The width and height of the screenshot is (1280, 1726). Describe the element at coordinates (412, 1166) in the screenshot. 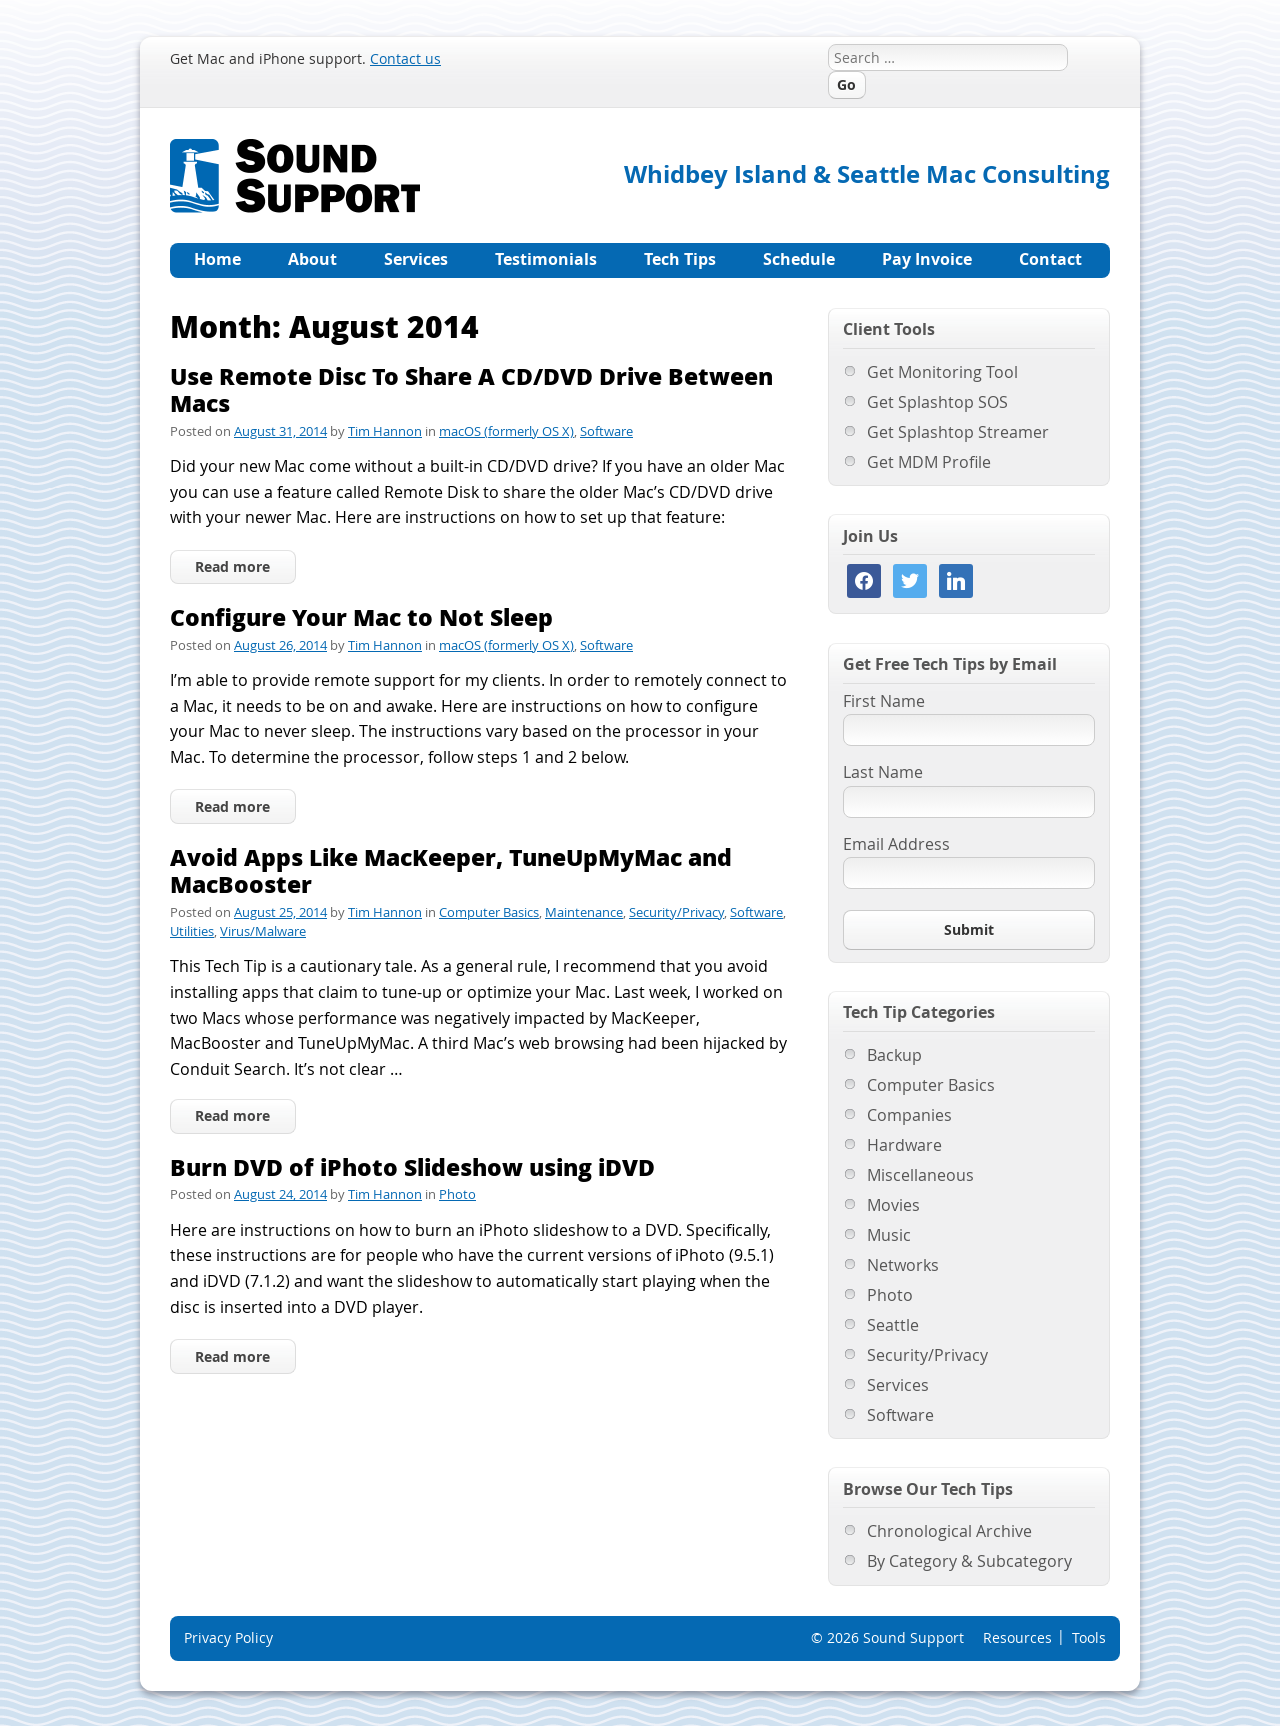

I see `Burn DVD of iPhoto Slideshow using iDVD` at that location.